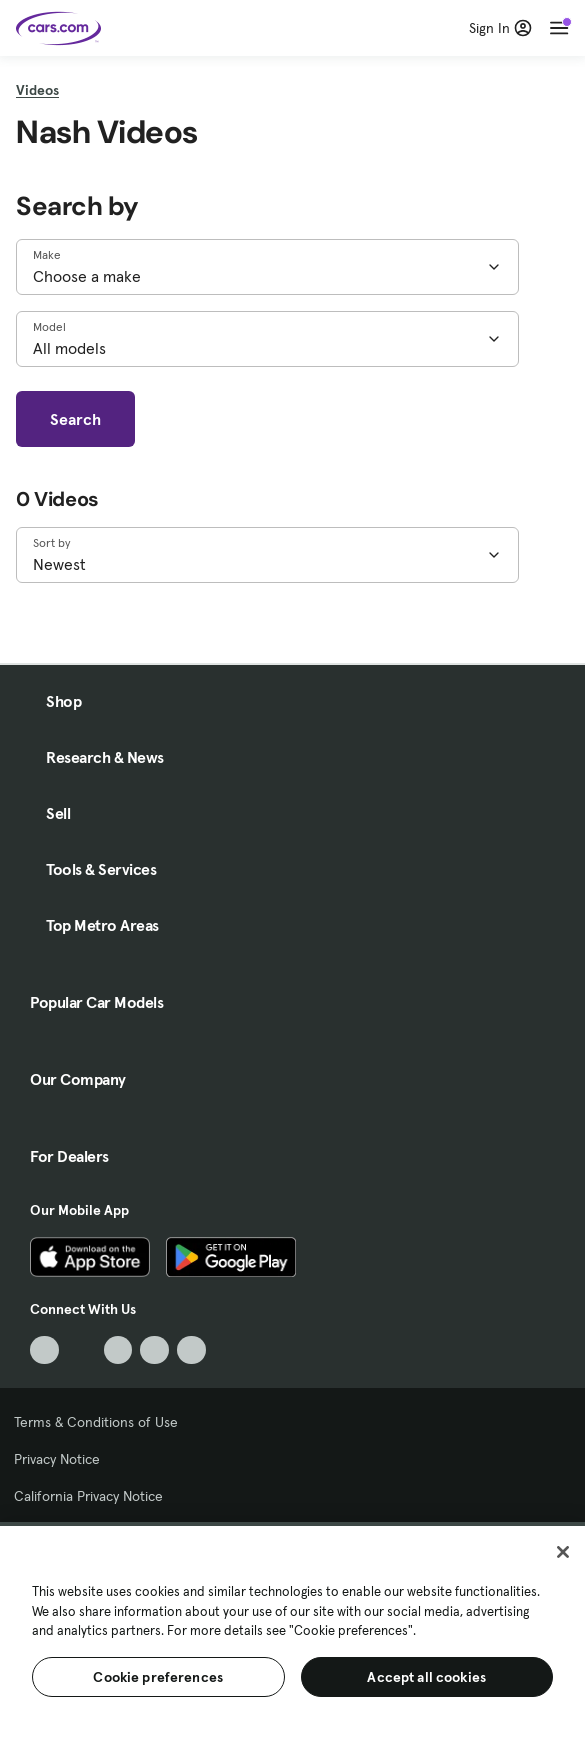 The width and height of the screenshot is (585, 1737). What do you see at coordinates (57, 1459) in the screenshot?
I see `Privacy Notice` at bounding box center [57, 1459].